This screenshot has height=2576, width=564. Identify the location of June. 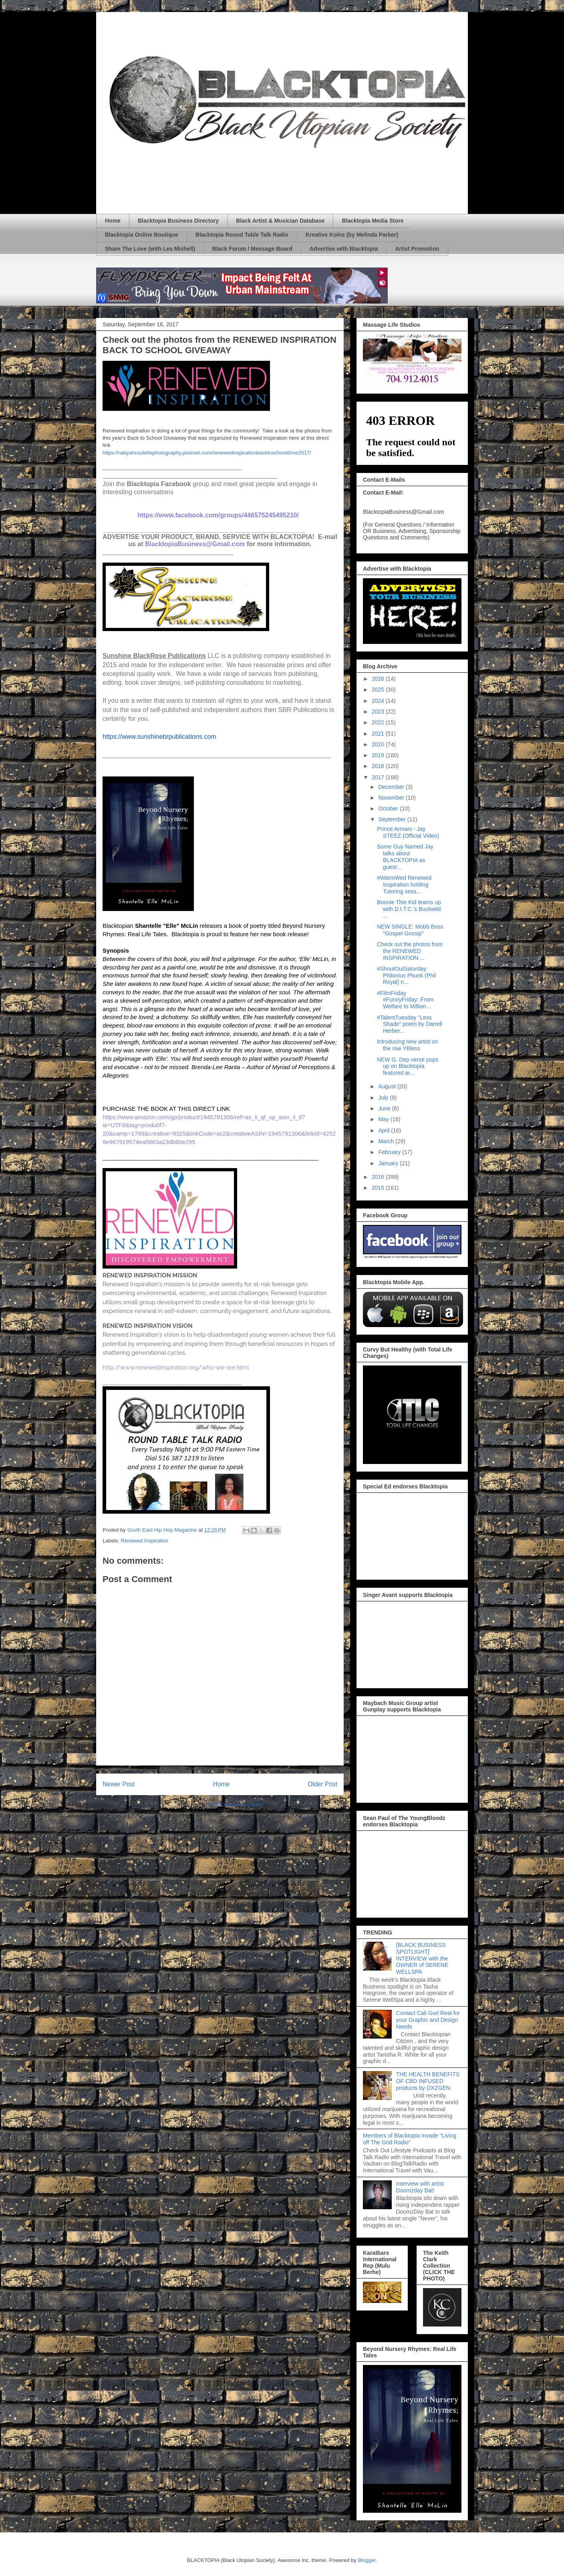
(385, 1108).